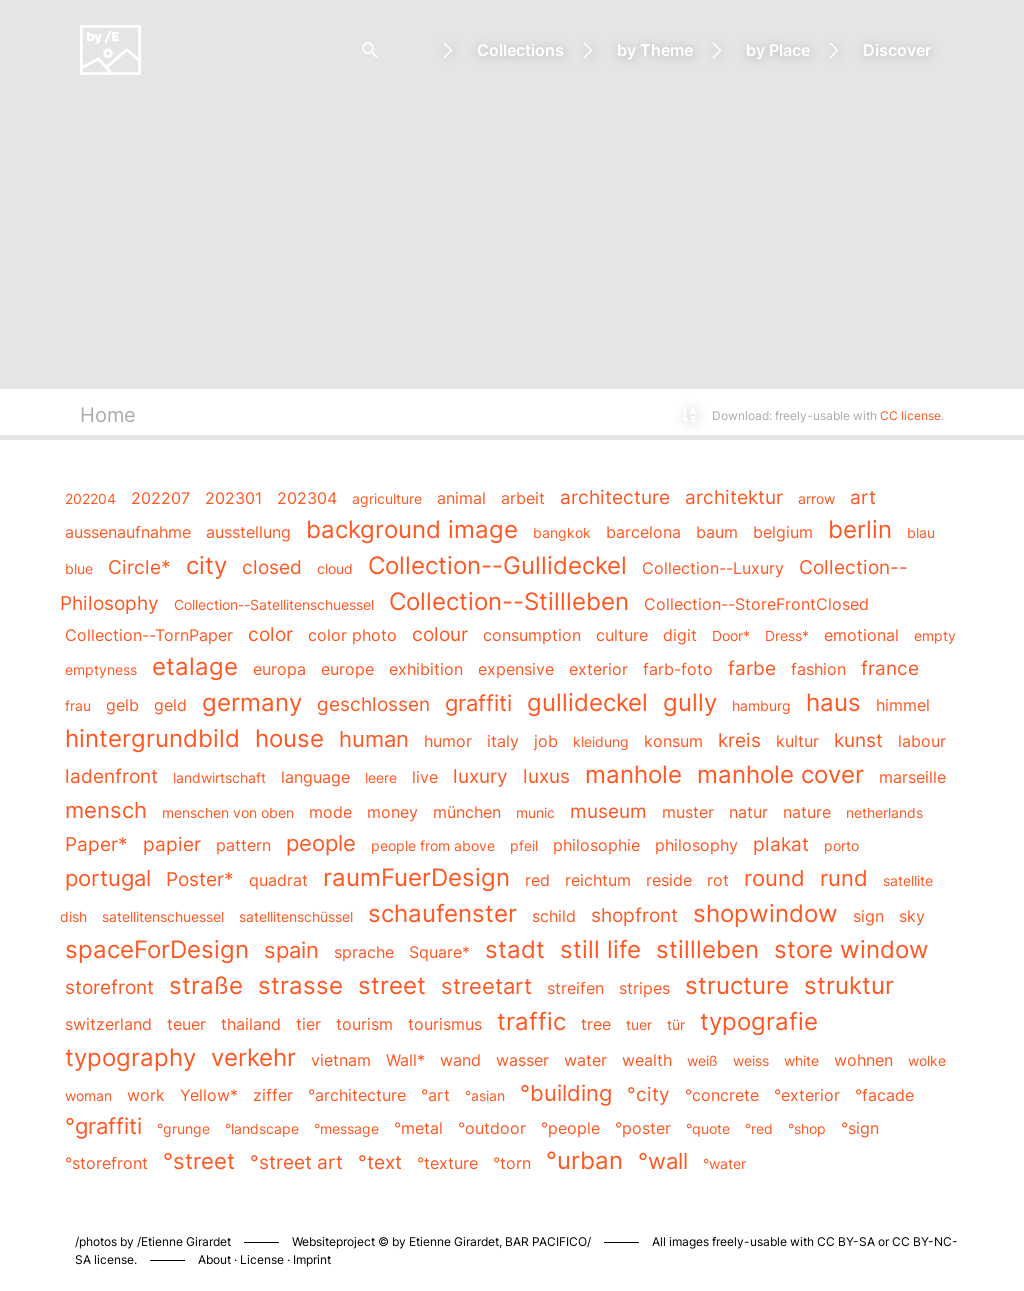  What do you see at coordinates (608, 811) in the screenshot?
I see `museum` at bounding box center [608, 811].